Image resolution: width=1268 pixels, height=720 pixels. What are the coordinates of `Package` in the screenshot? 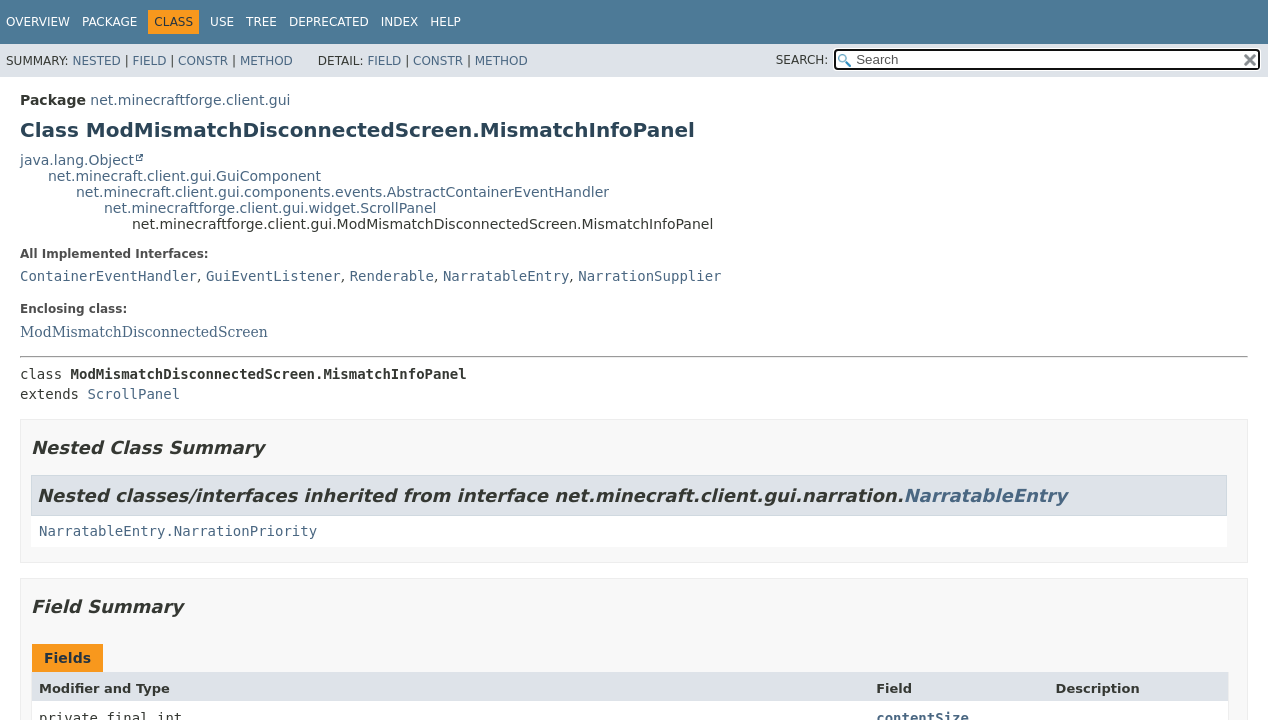 It's located at (109, 22).